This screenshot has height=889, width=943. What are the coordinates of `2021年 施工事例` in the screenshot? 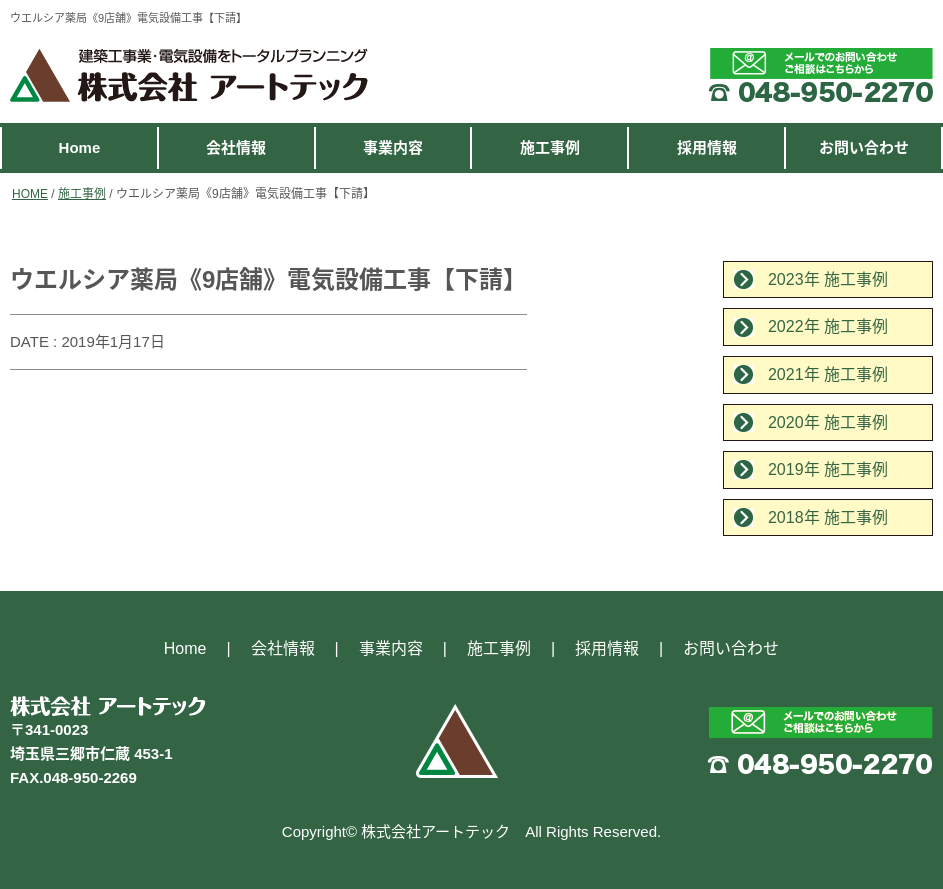 It's located at (828, 374).